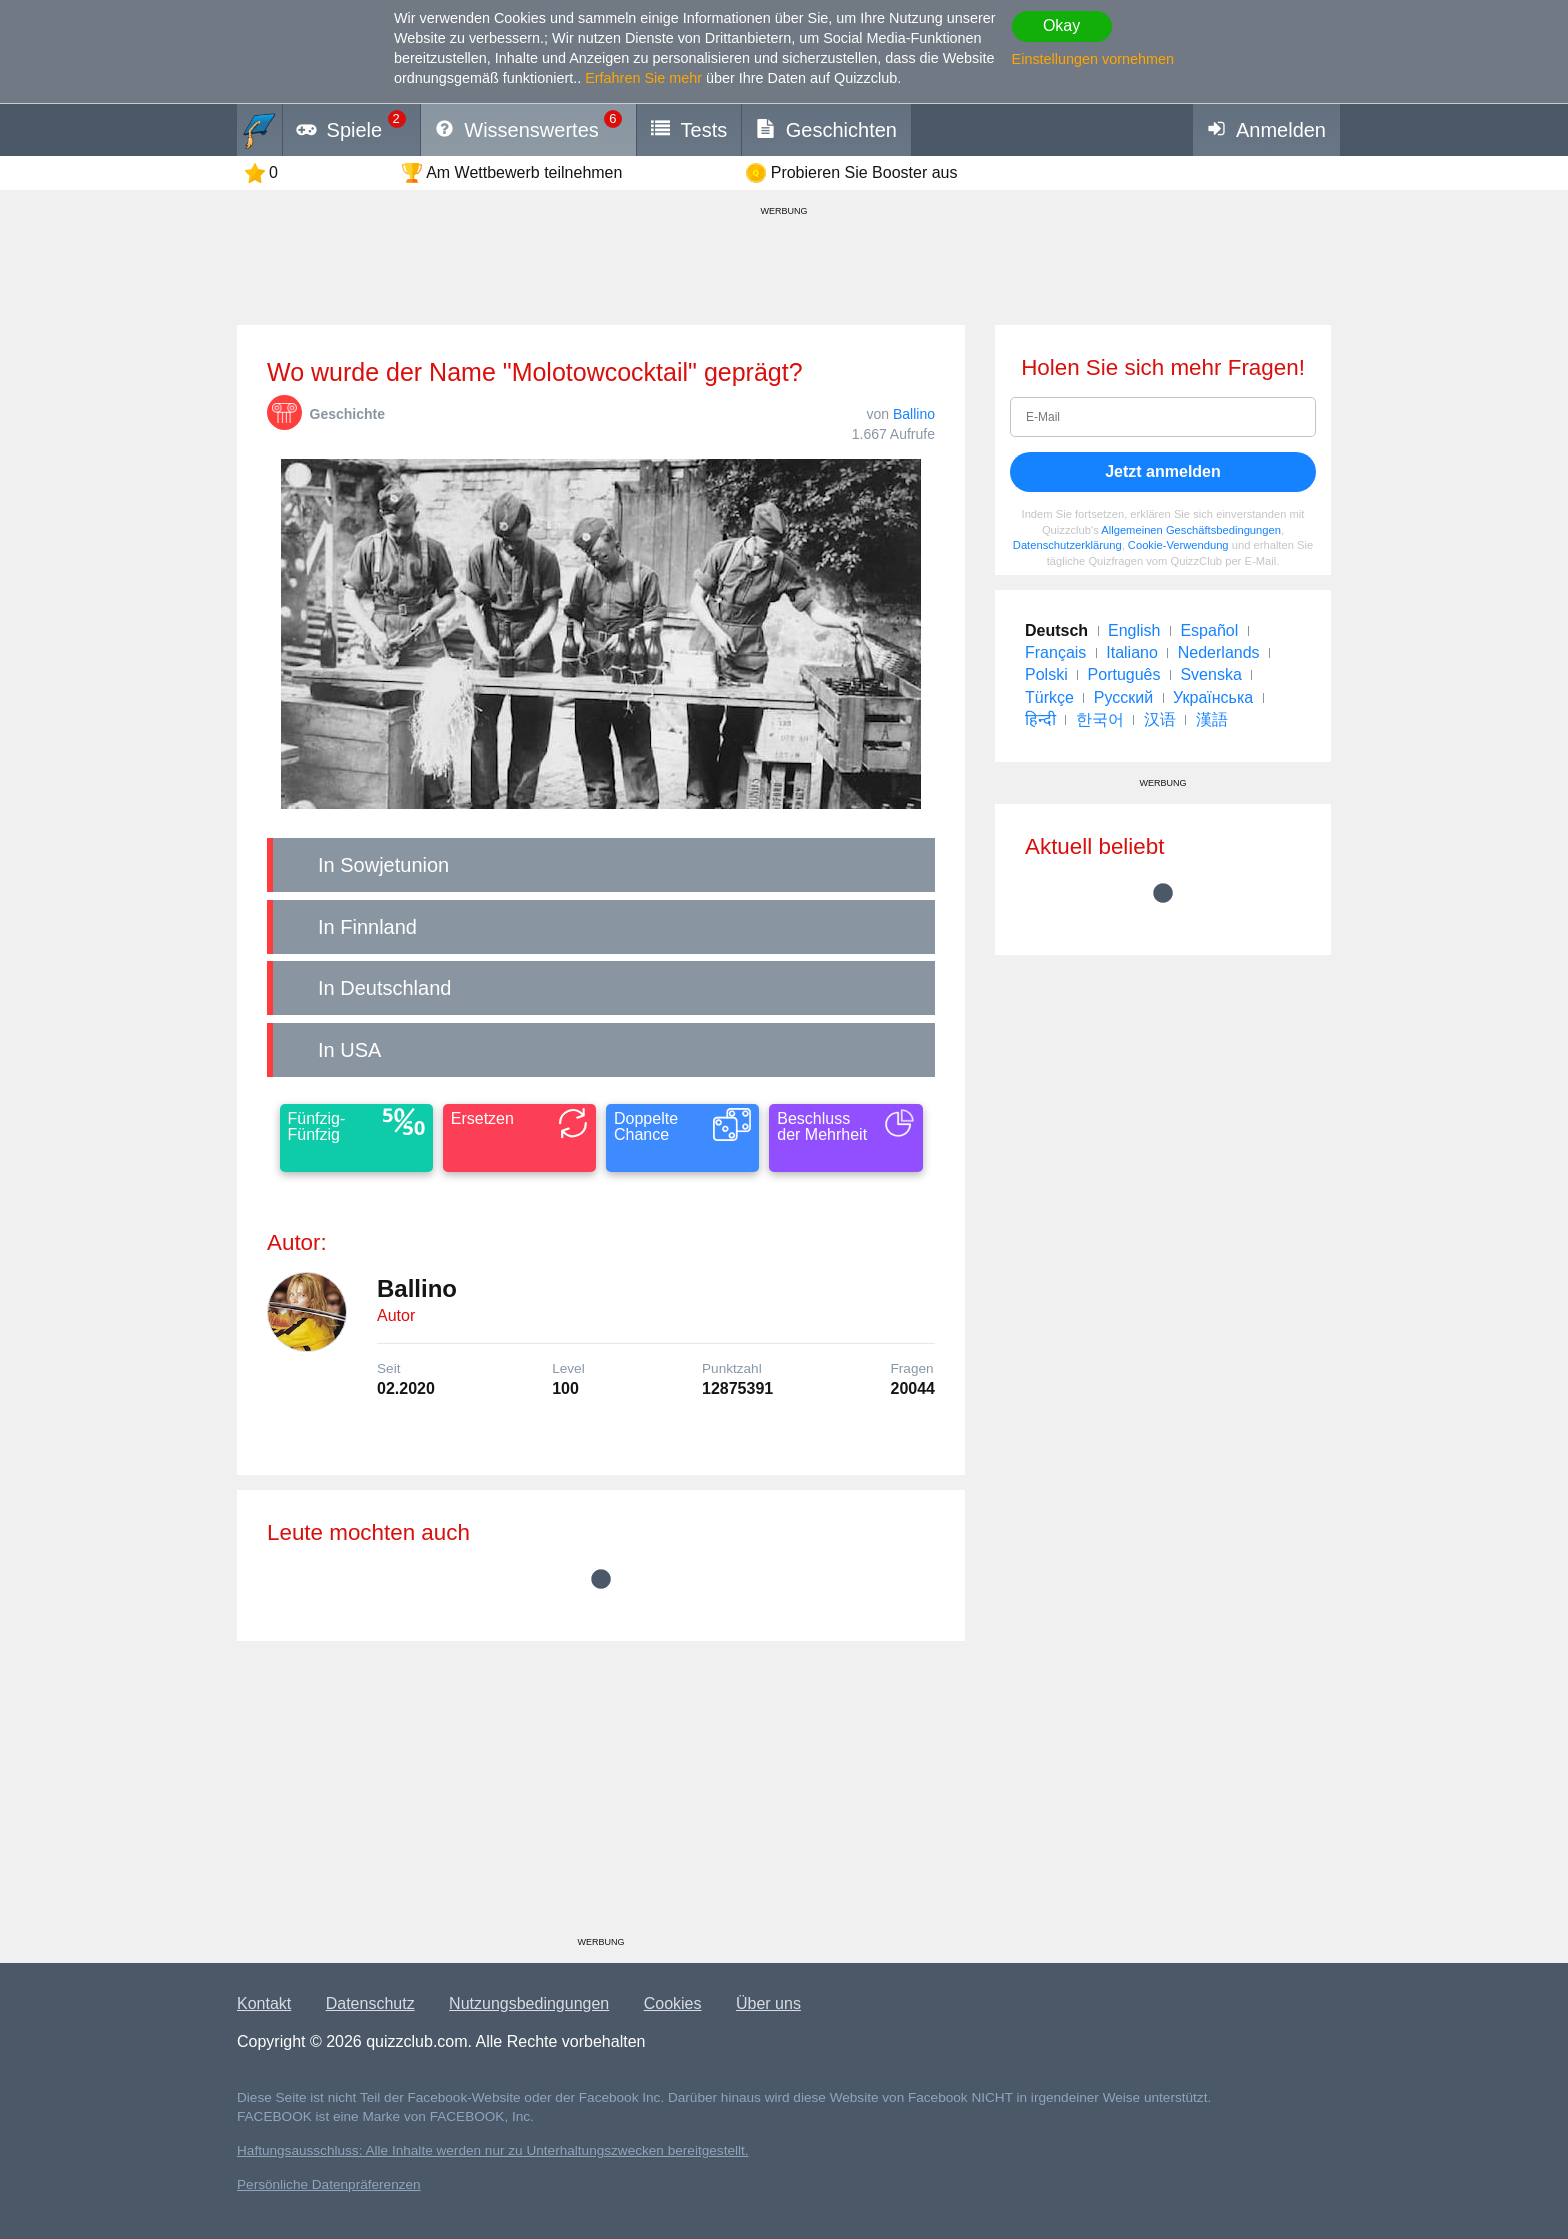  I want to click on Über uns, so click(768, 2003).